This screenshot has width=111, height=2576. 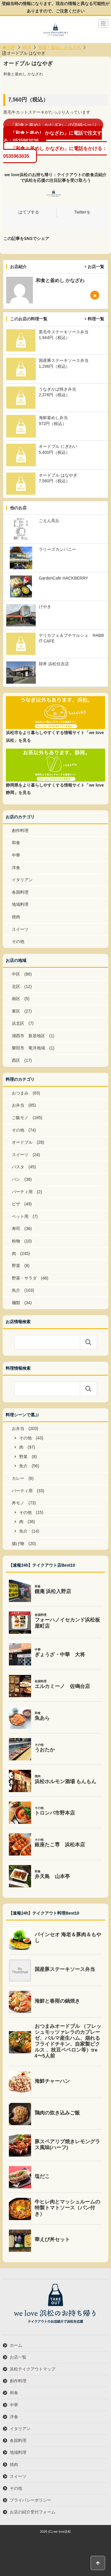 What do you see at coordinates (20, 892) in the screenshot?
I see `各国料理` at bounding box center [20, 892].